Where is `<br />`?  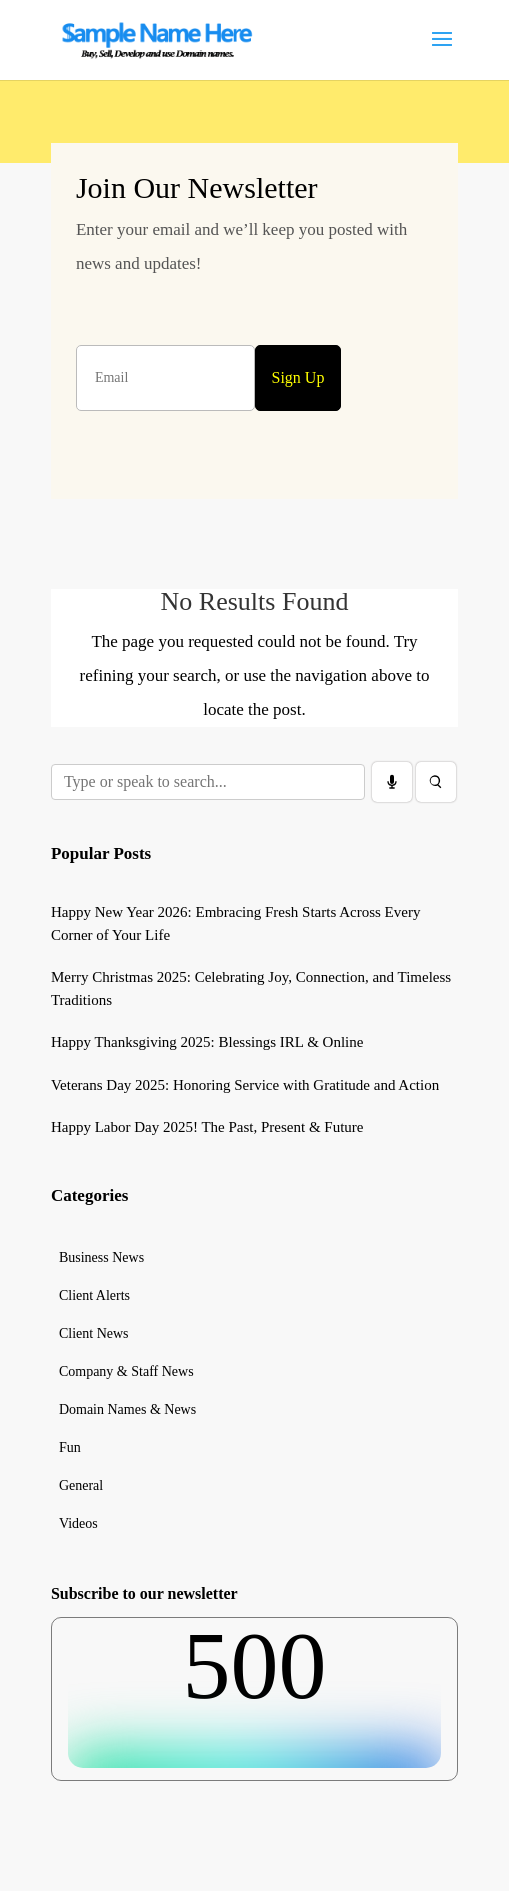
<br /> is located at coordinates (254, 1693).